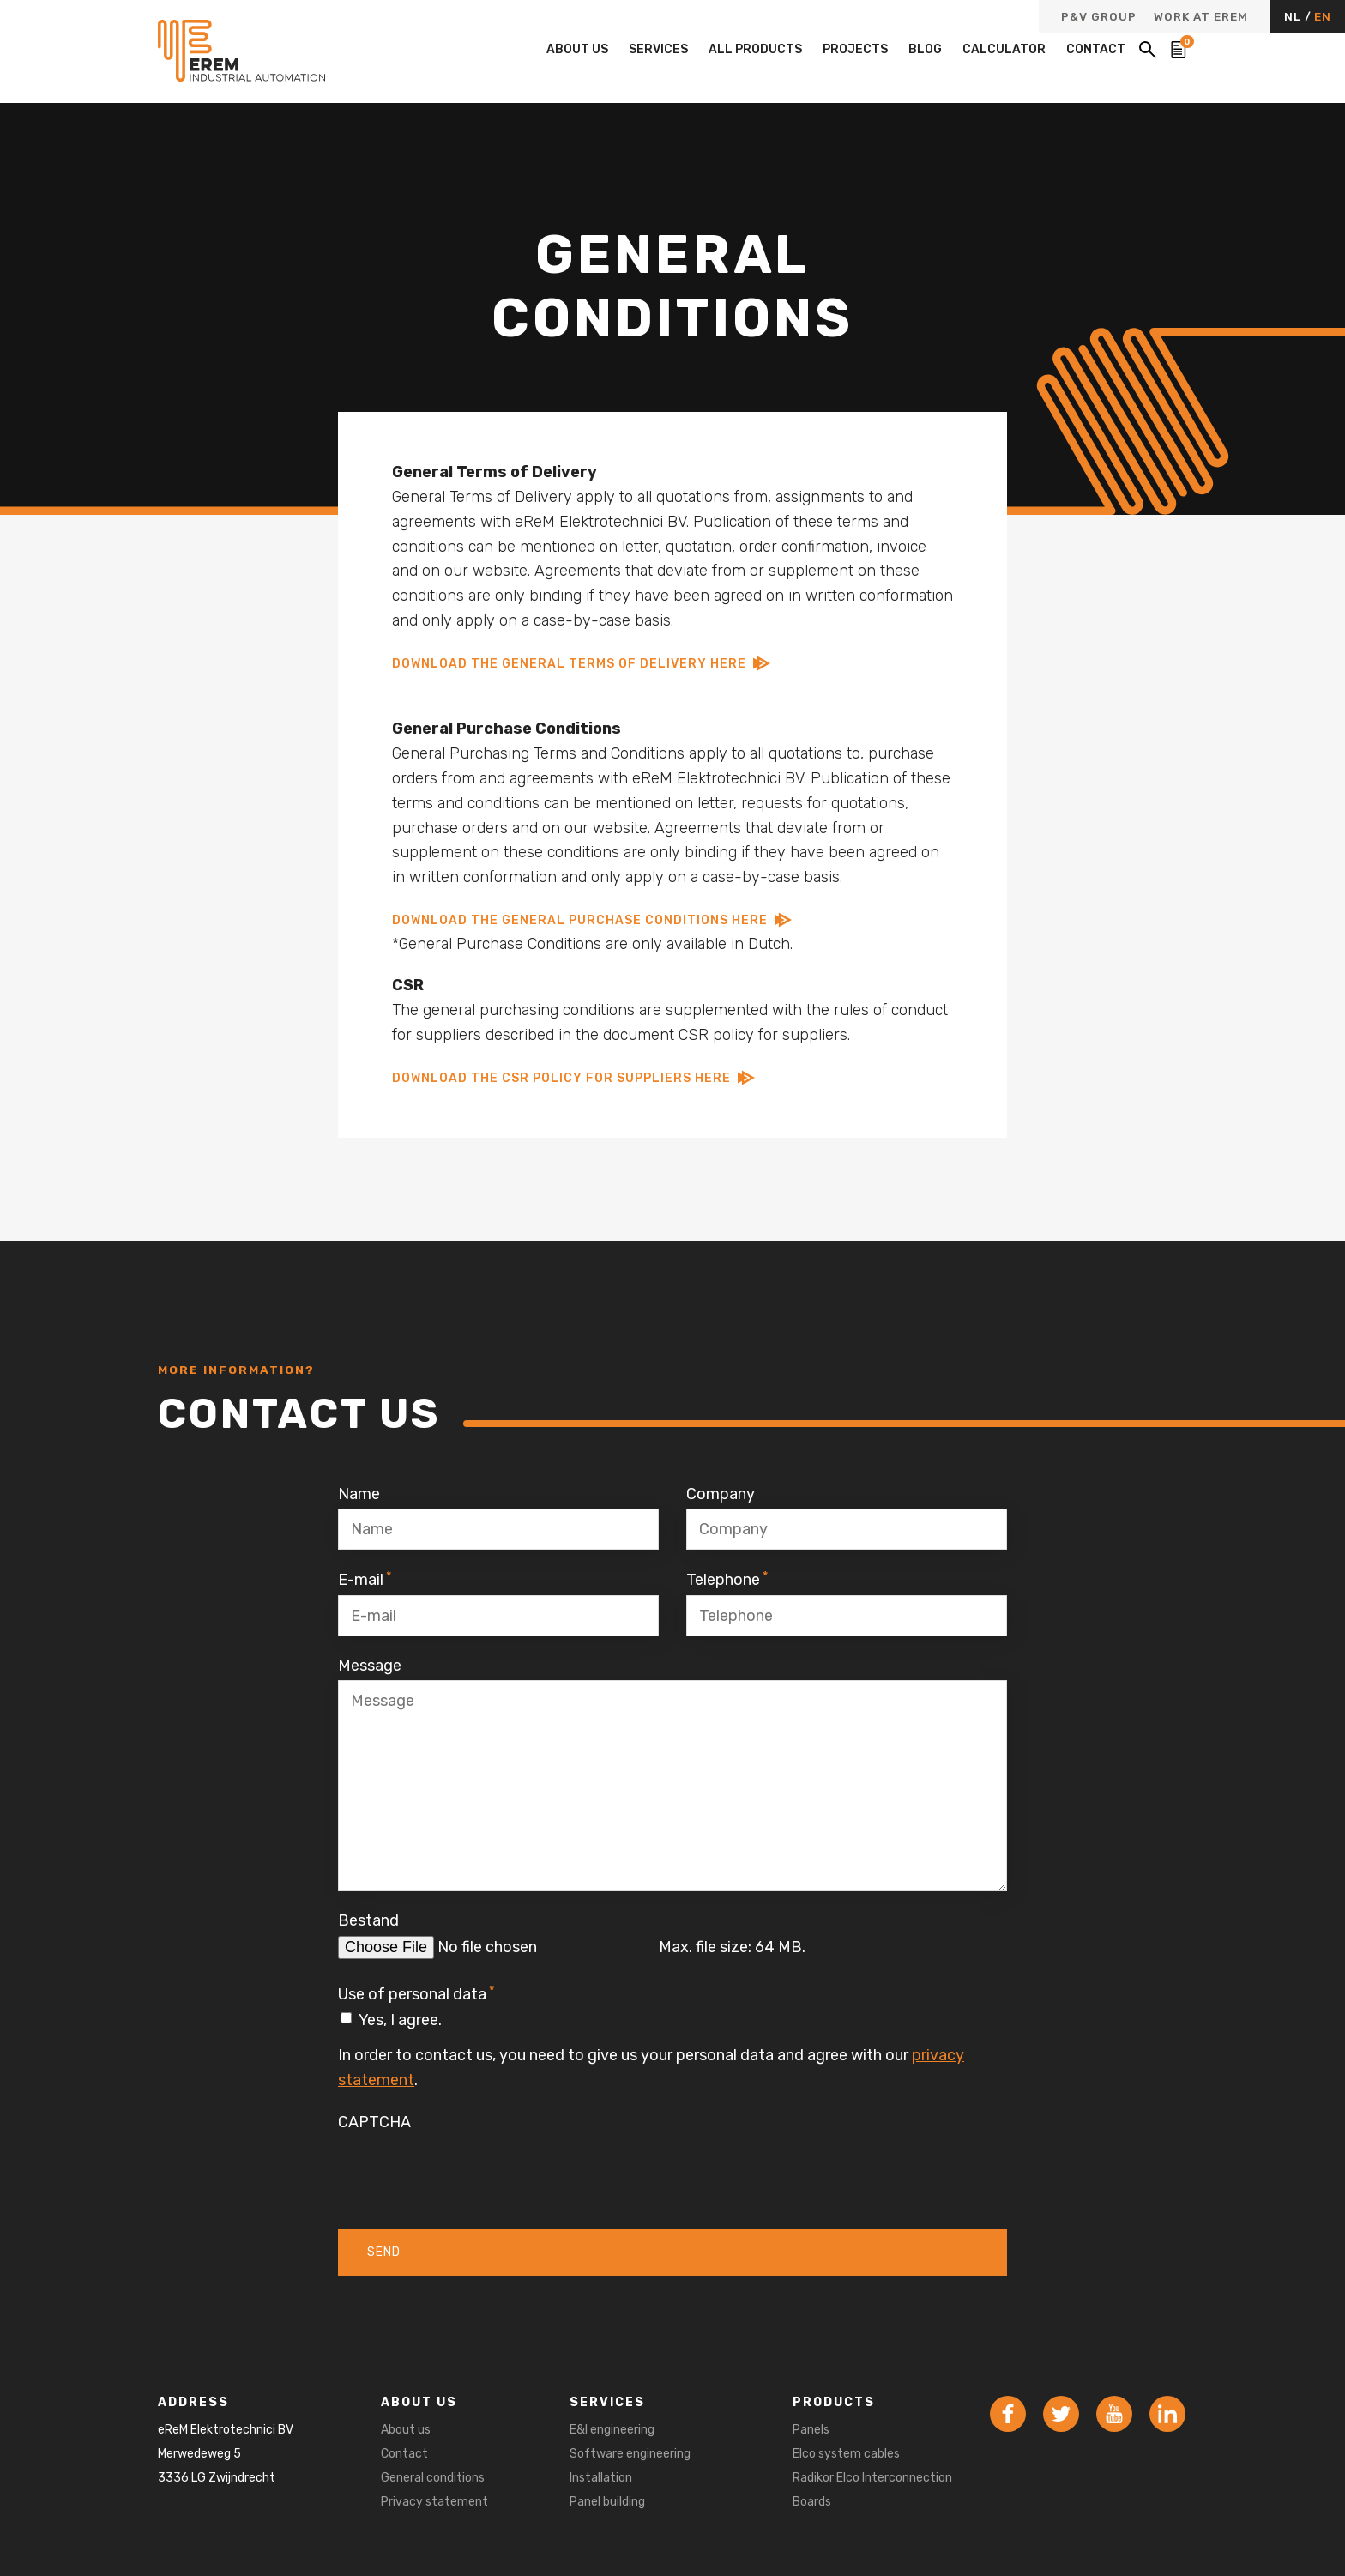  I want to click on Privacy statement, so click(434, 2501).